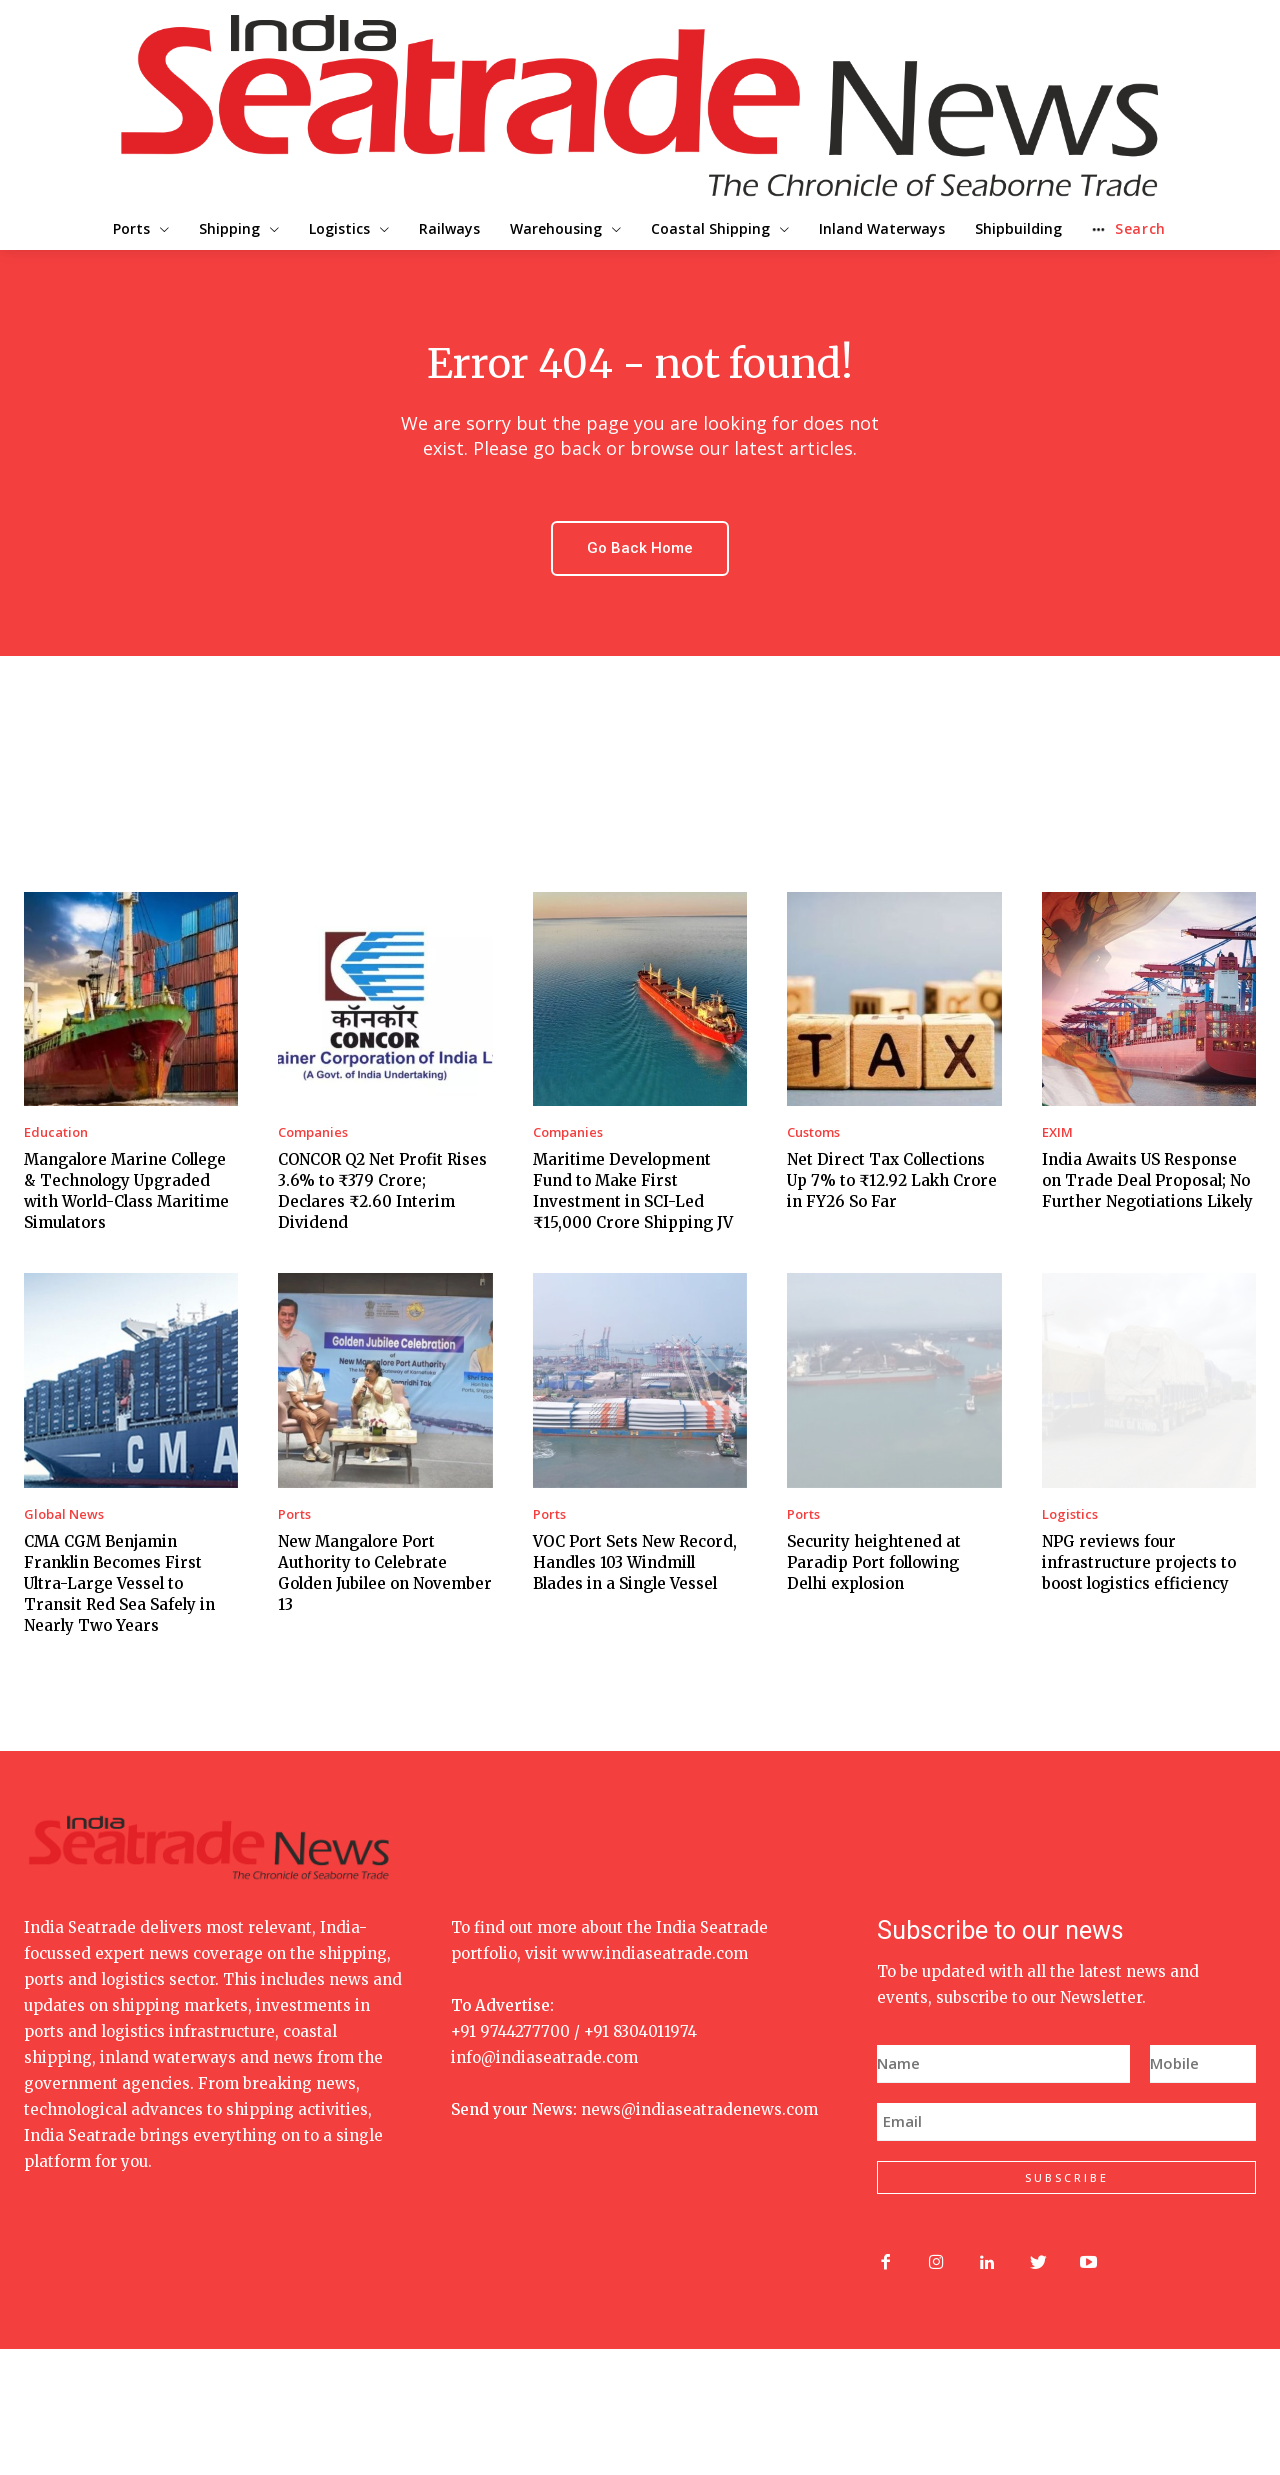  I want to click on CMA CGM Benjamin Franklin Becomes First Ultra-Large Vessel to Transit Red Sea Safely in Nearly Two Years, so click(119, 1583).